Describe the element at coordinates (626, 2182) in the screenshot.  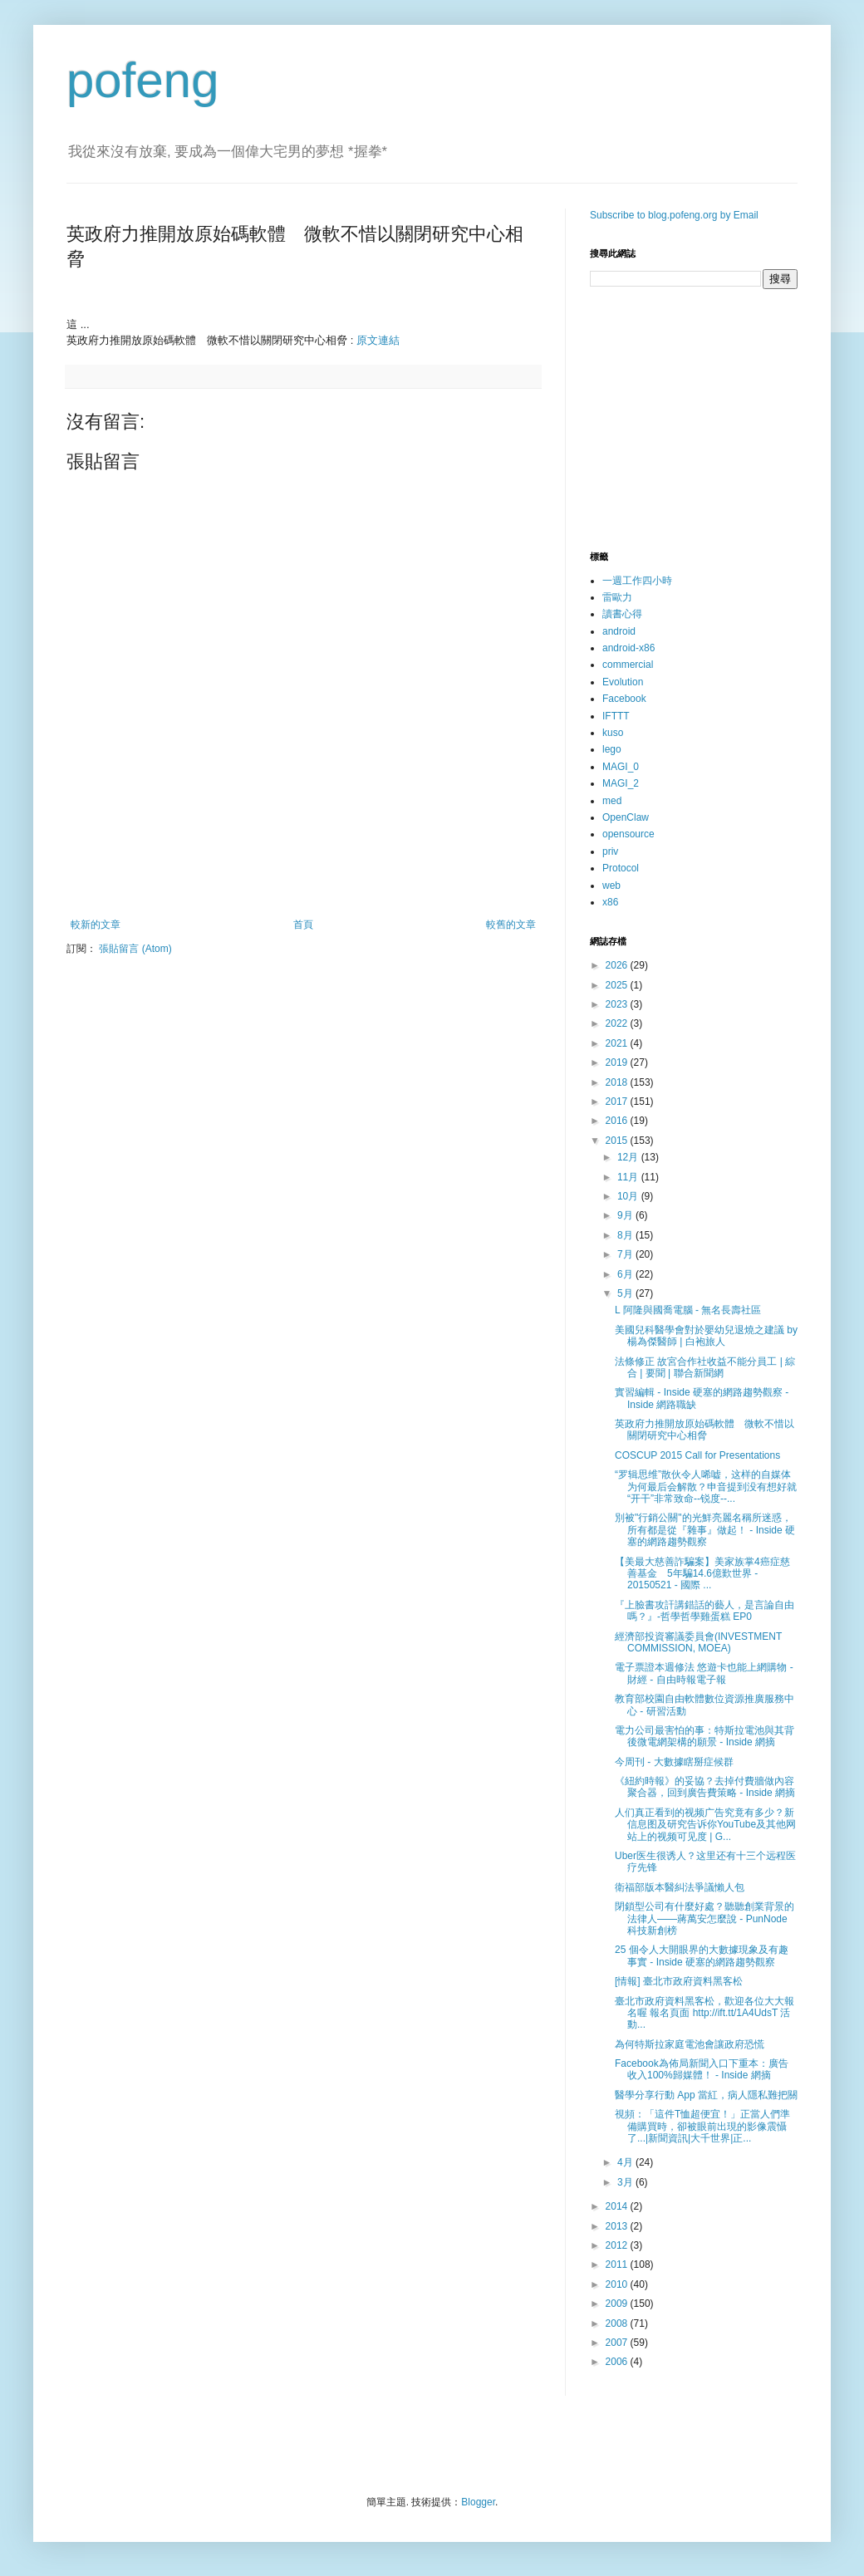
I see `3月` at that location.